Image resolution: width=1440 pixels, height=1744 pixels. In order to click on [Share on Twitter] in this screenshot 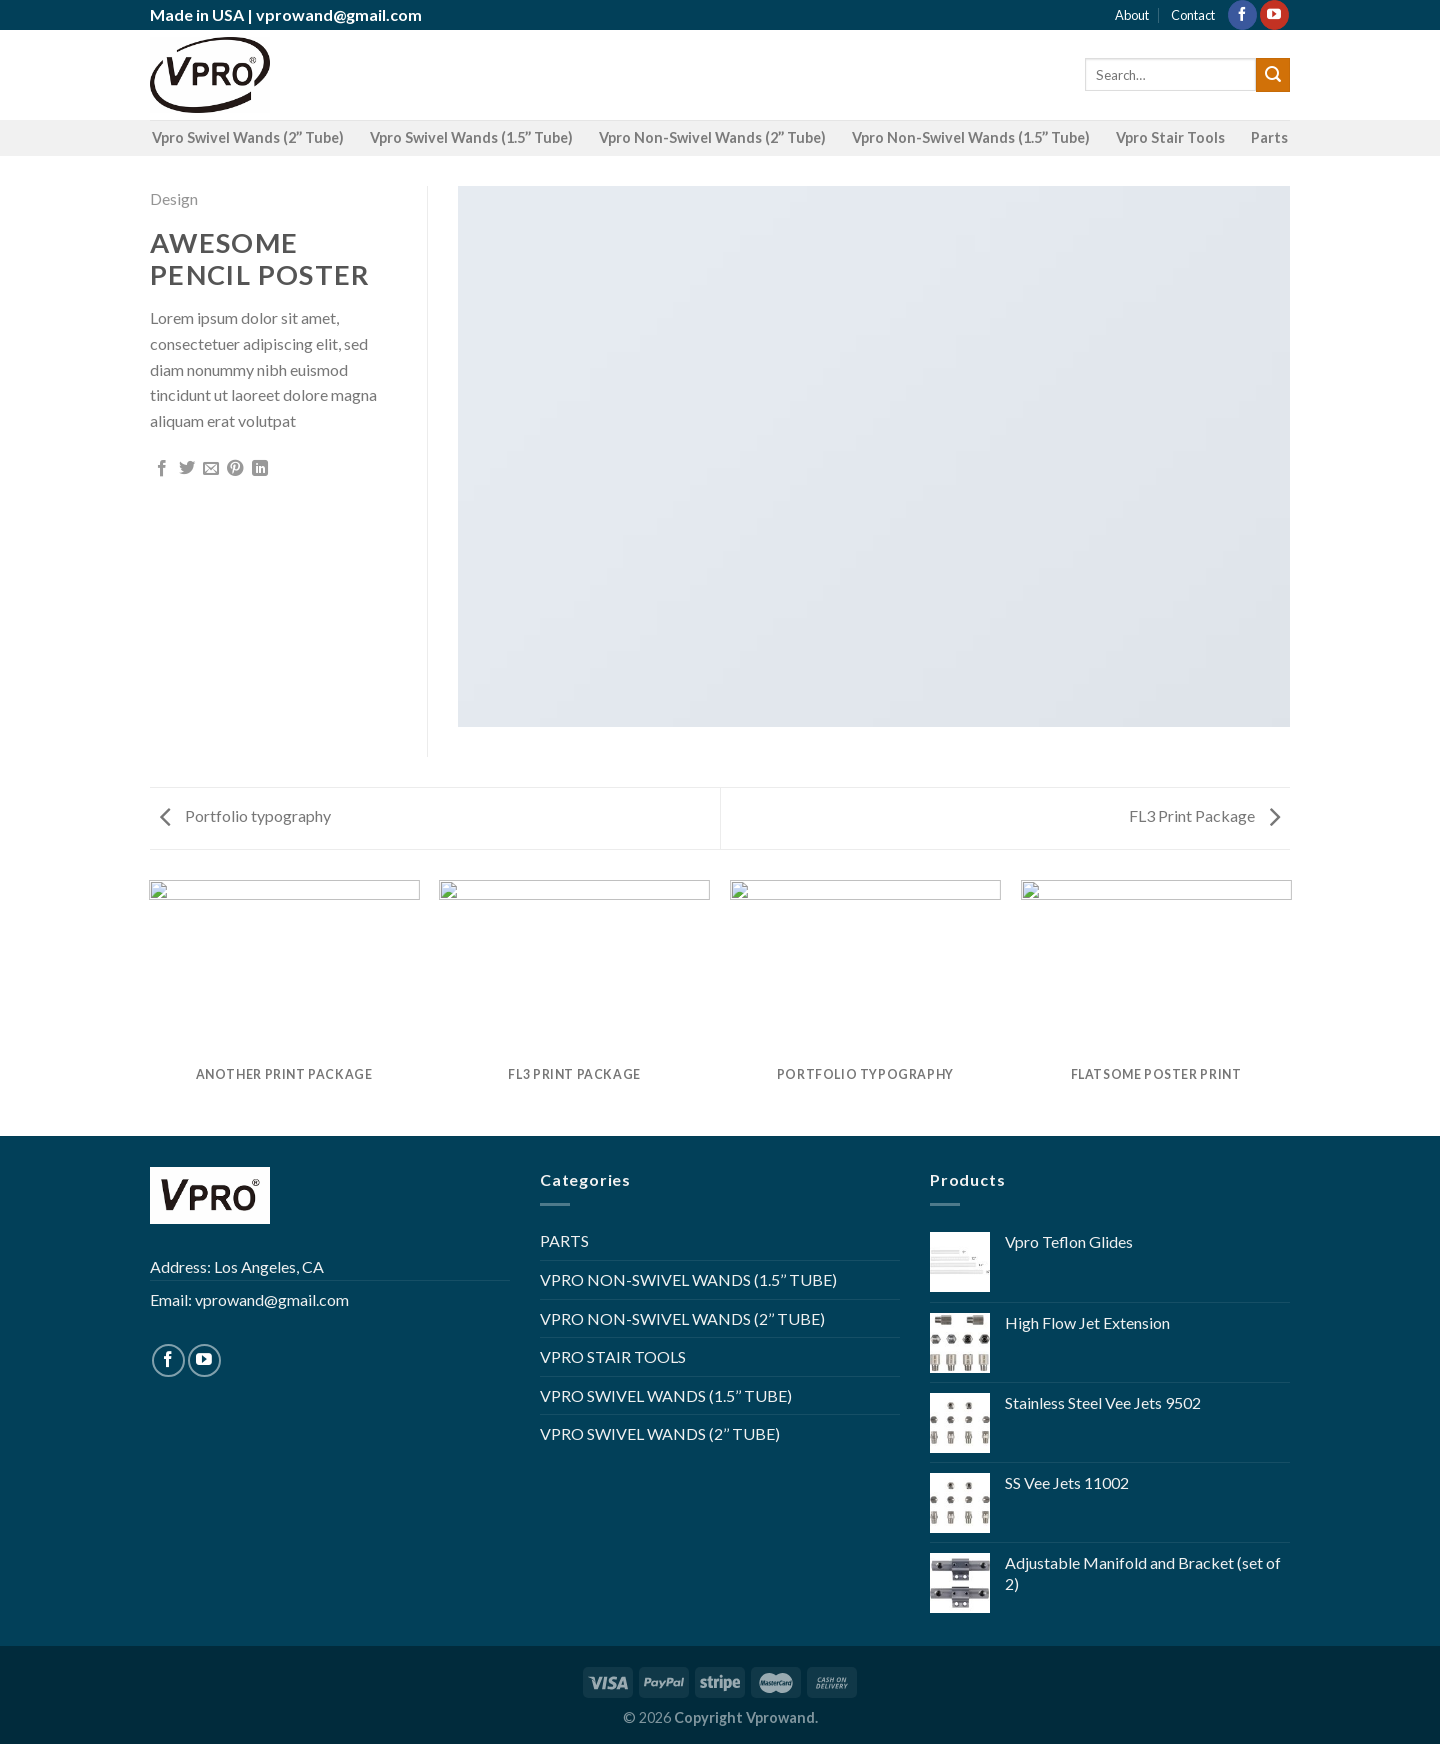, I will do `click(187, 469)`.